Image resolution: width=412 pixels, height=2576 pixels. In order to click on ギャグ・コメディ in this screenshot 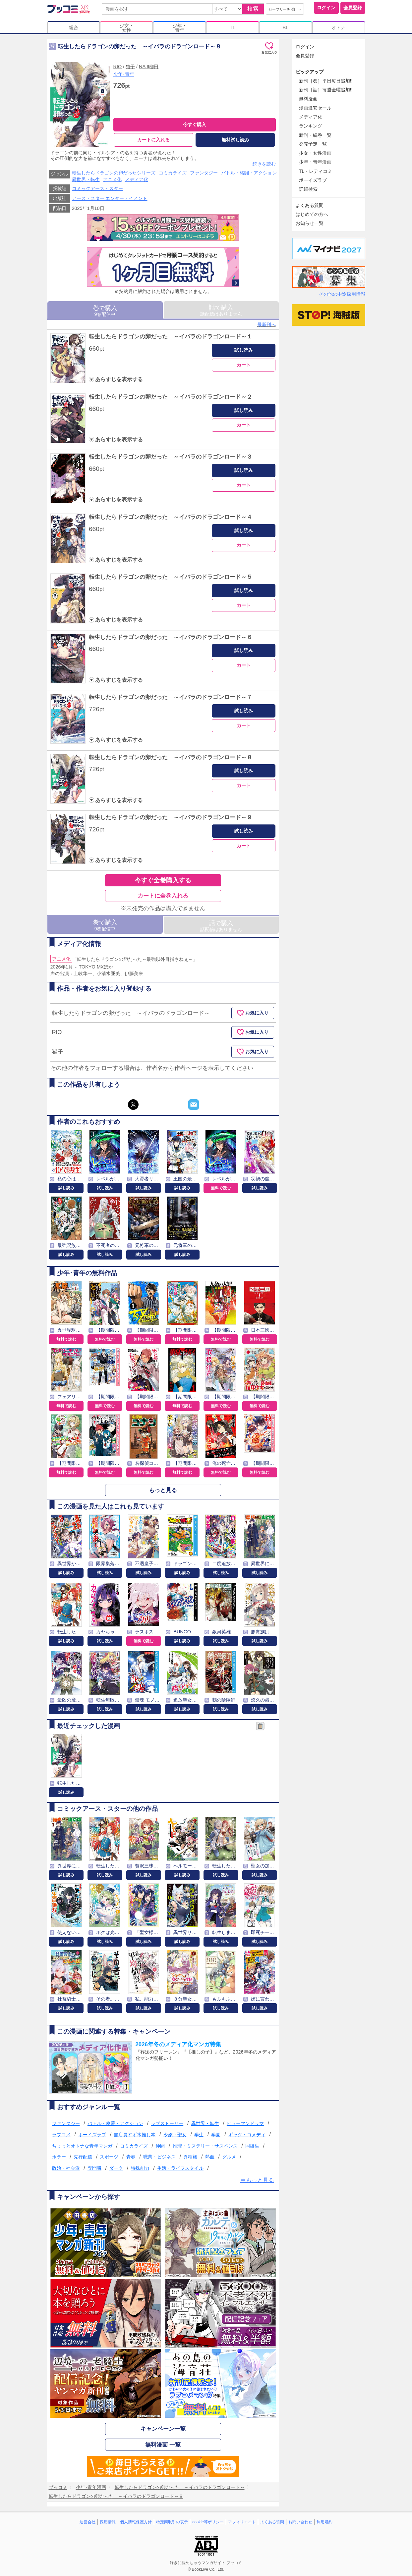, I will do `click(246, 2134)`.